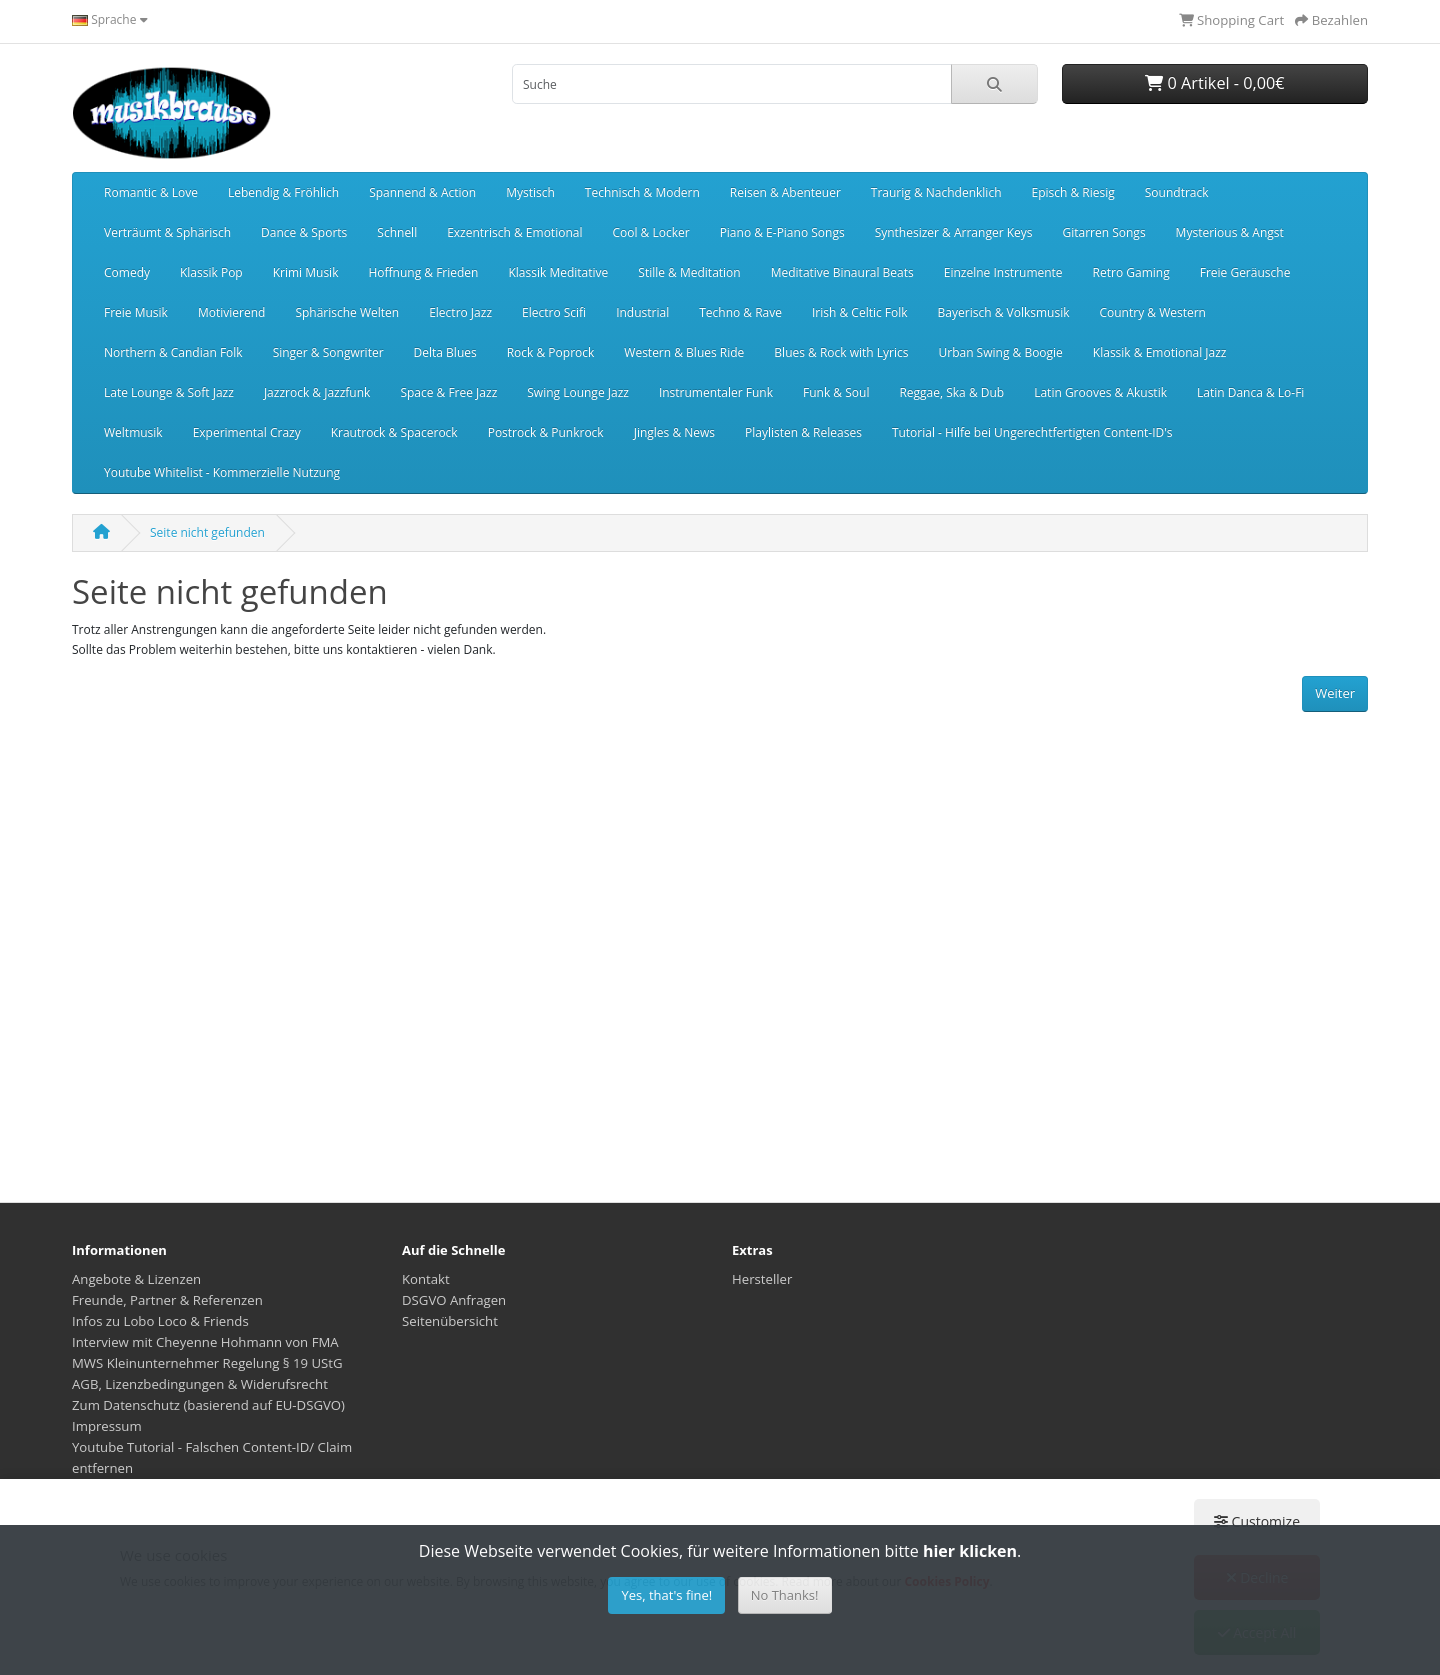 This screenshot has height=1675, width=1440. Describe the element at coordinates (207, 1363) in the screenshot. I see `MWS Kleinunternehmer Regelung § 19 UStG` at that location.